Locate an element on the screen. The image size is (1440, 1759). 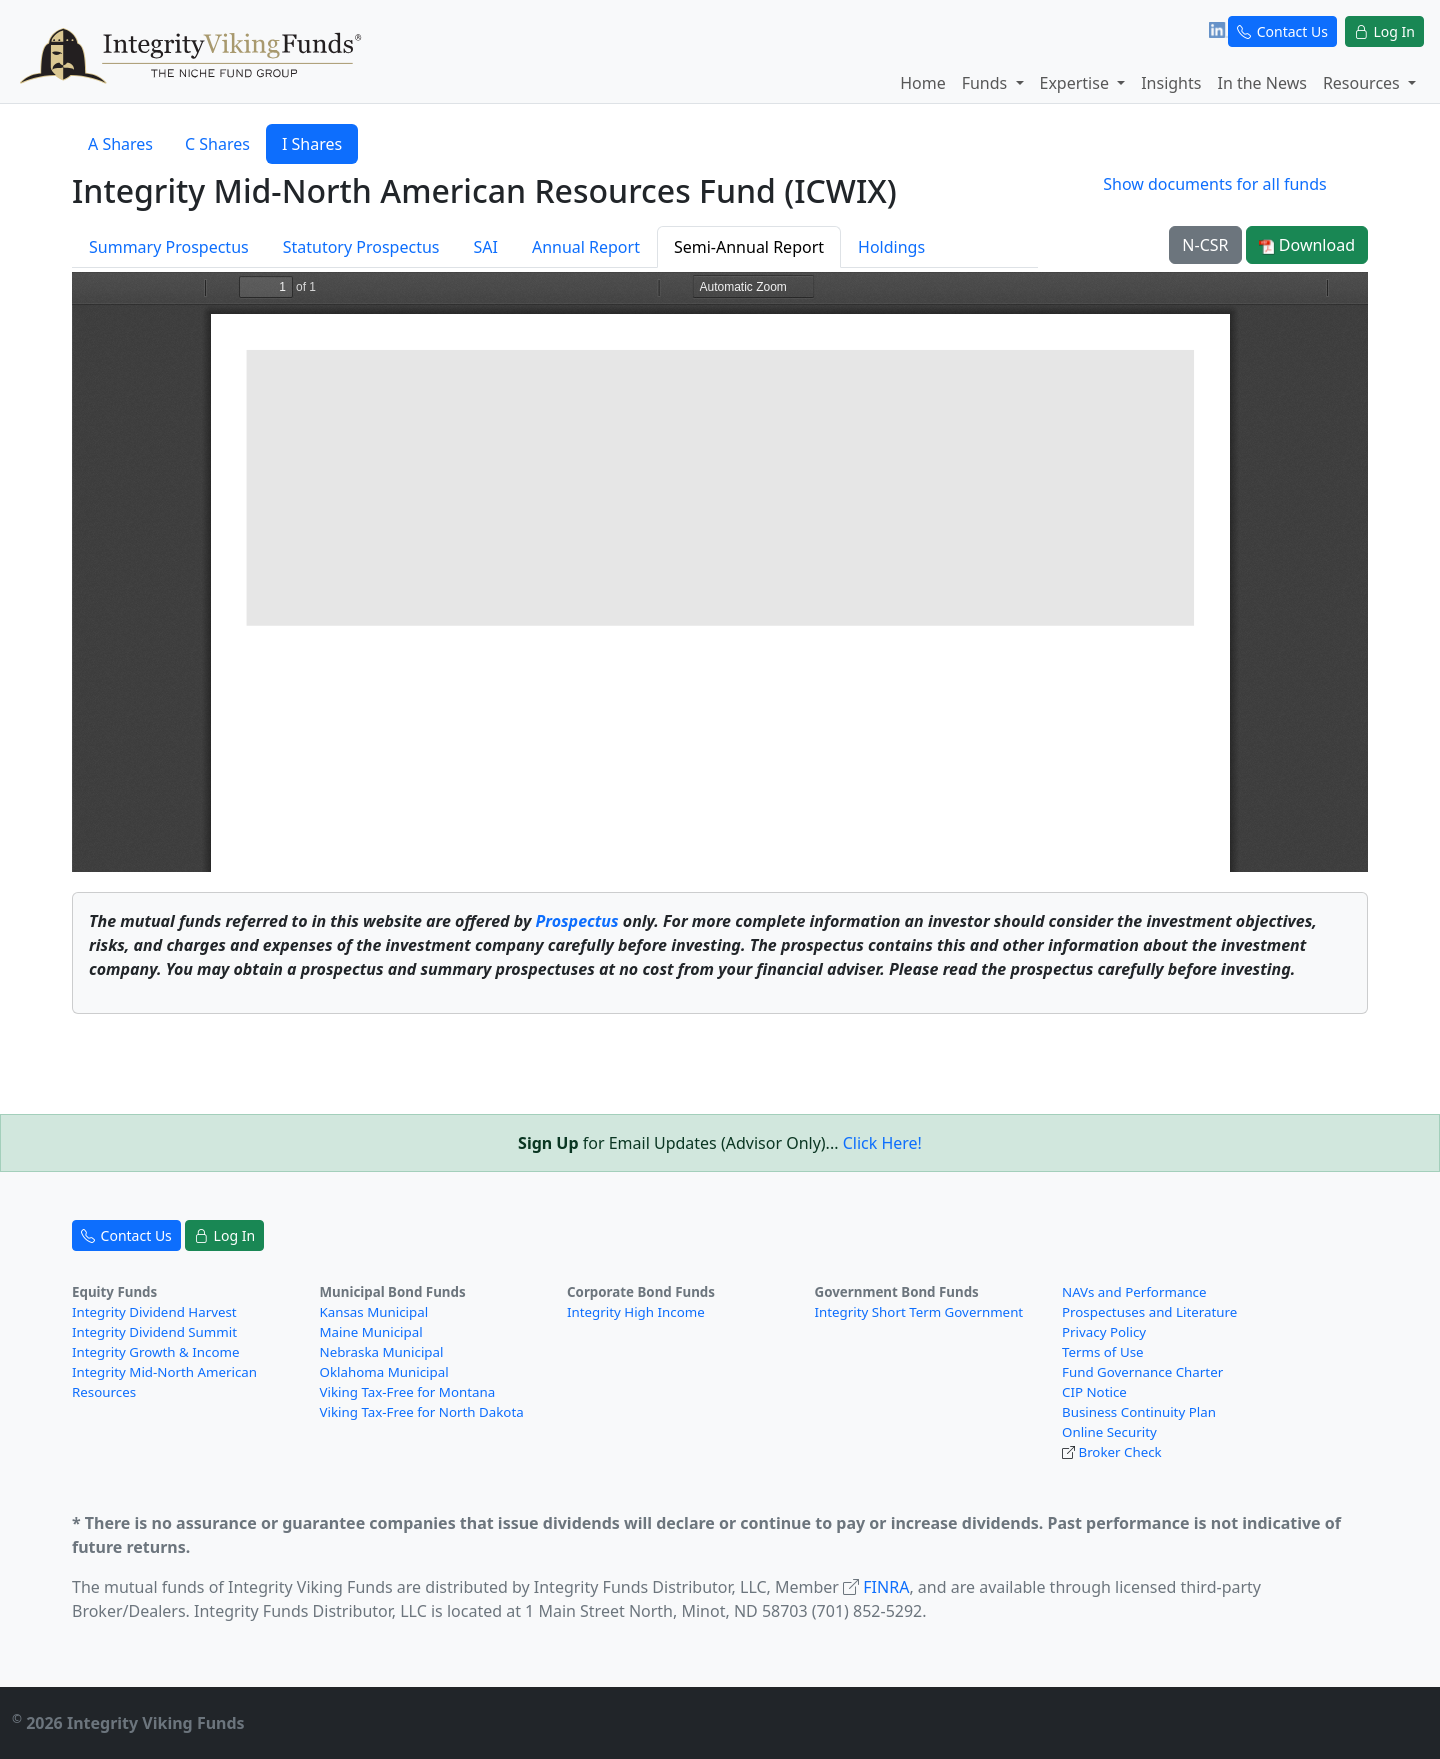
C Shares is located at coordinates (217, 144).